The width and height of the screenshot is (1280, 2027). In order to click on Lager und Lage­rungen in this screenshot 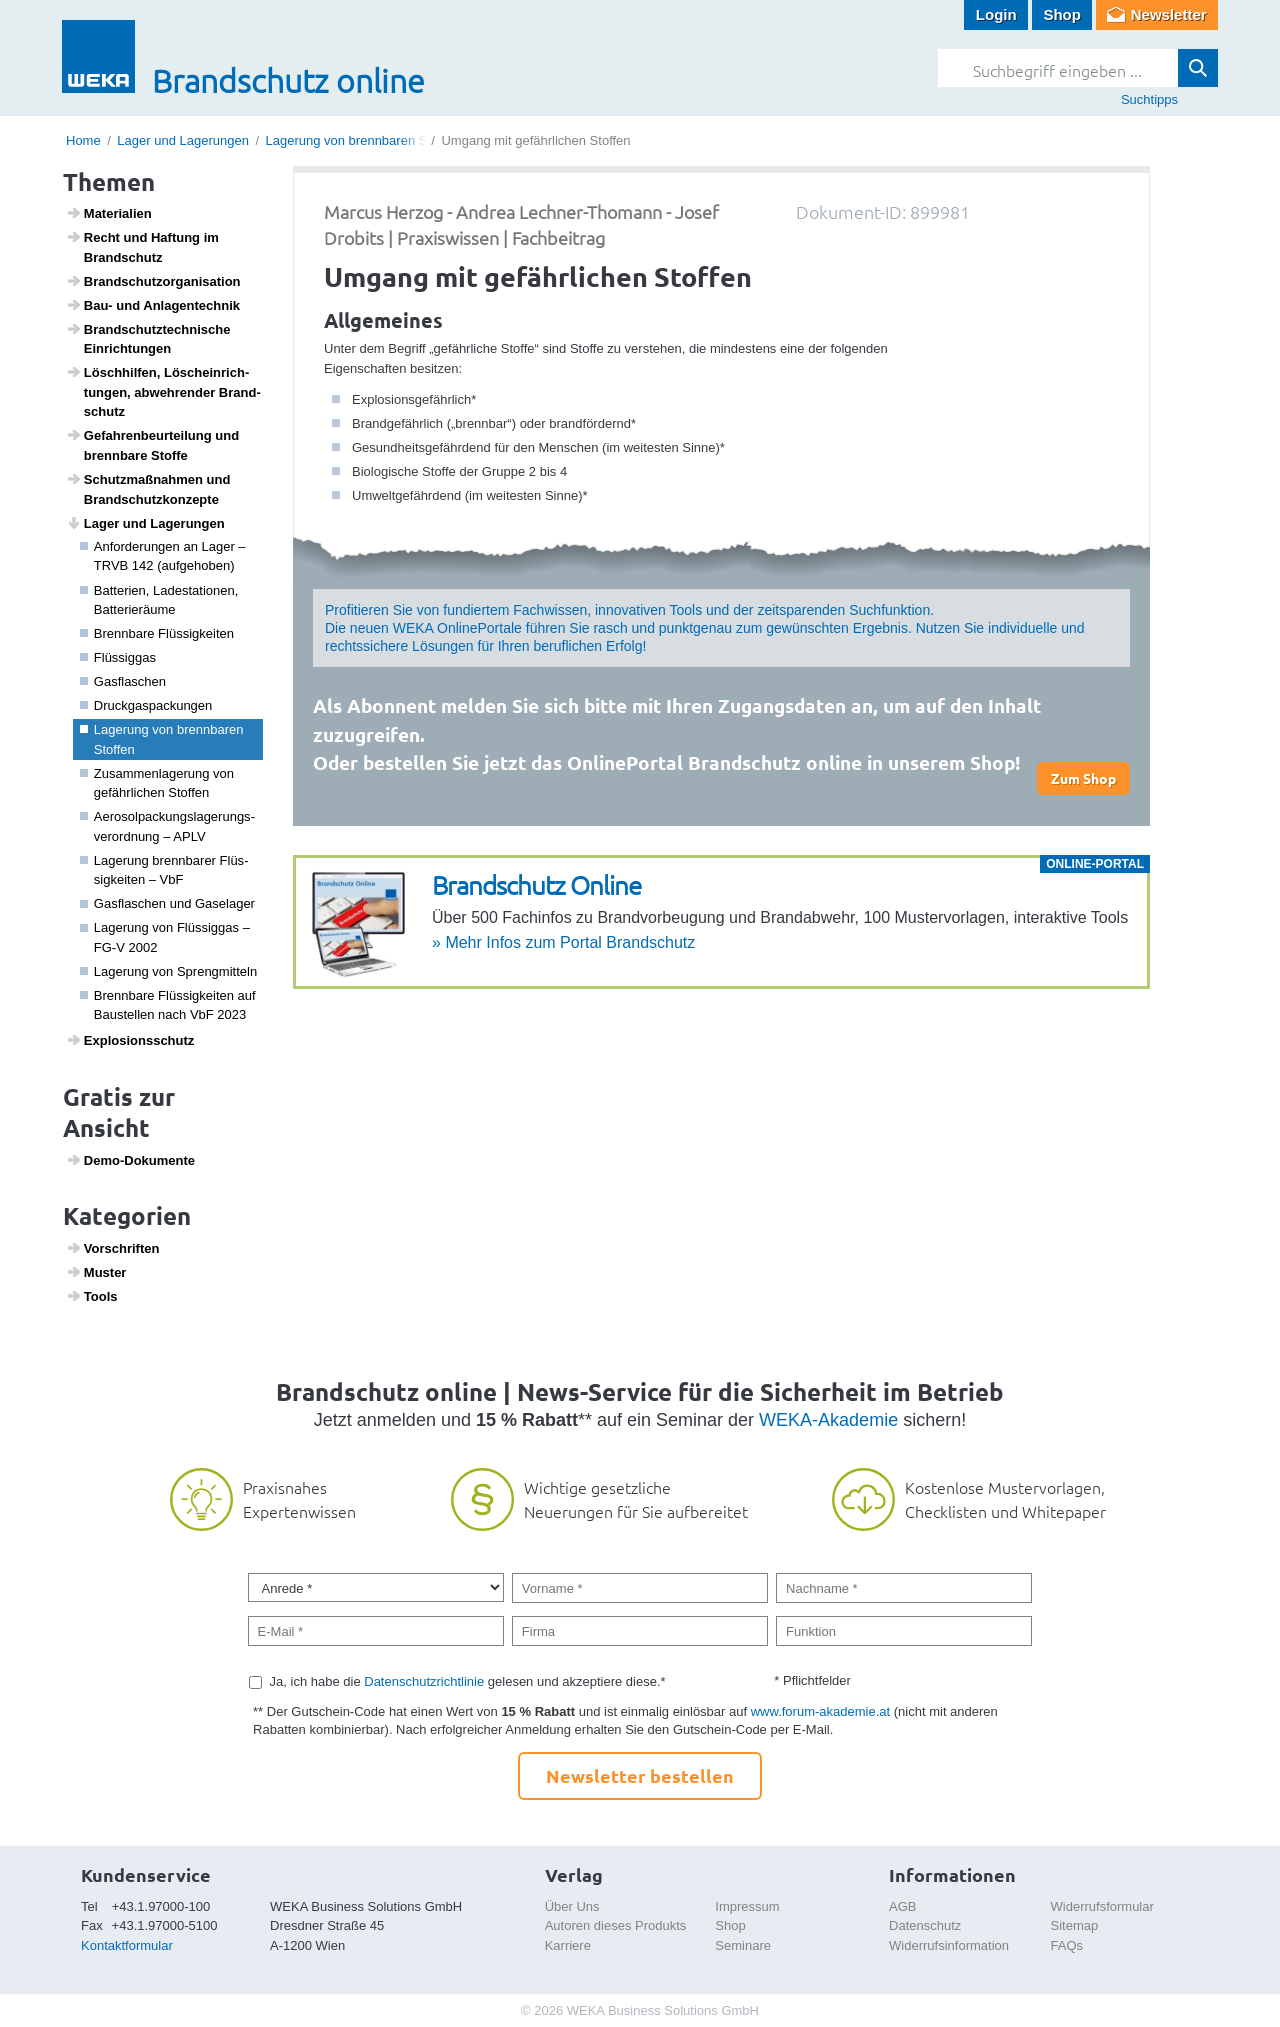, I will do `click(145, 523)`.